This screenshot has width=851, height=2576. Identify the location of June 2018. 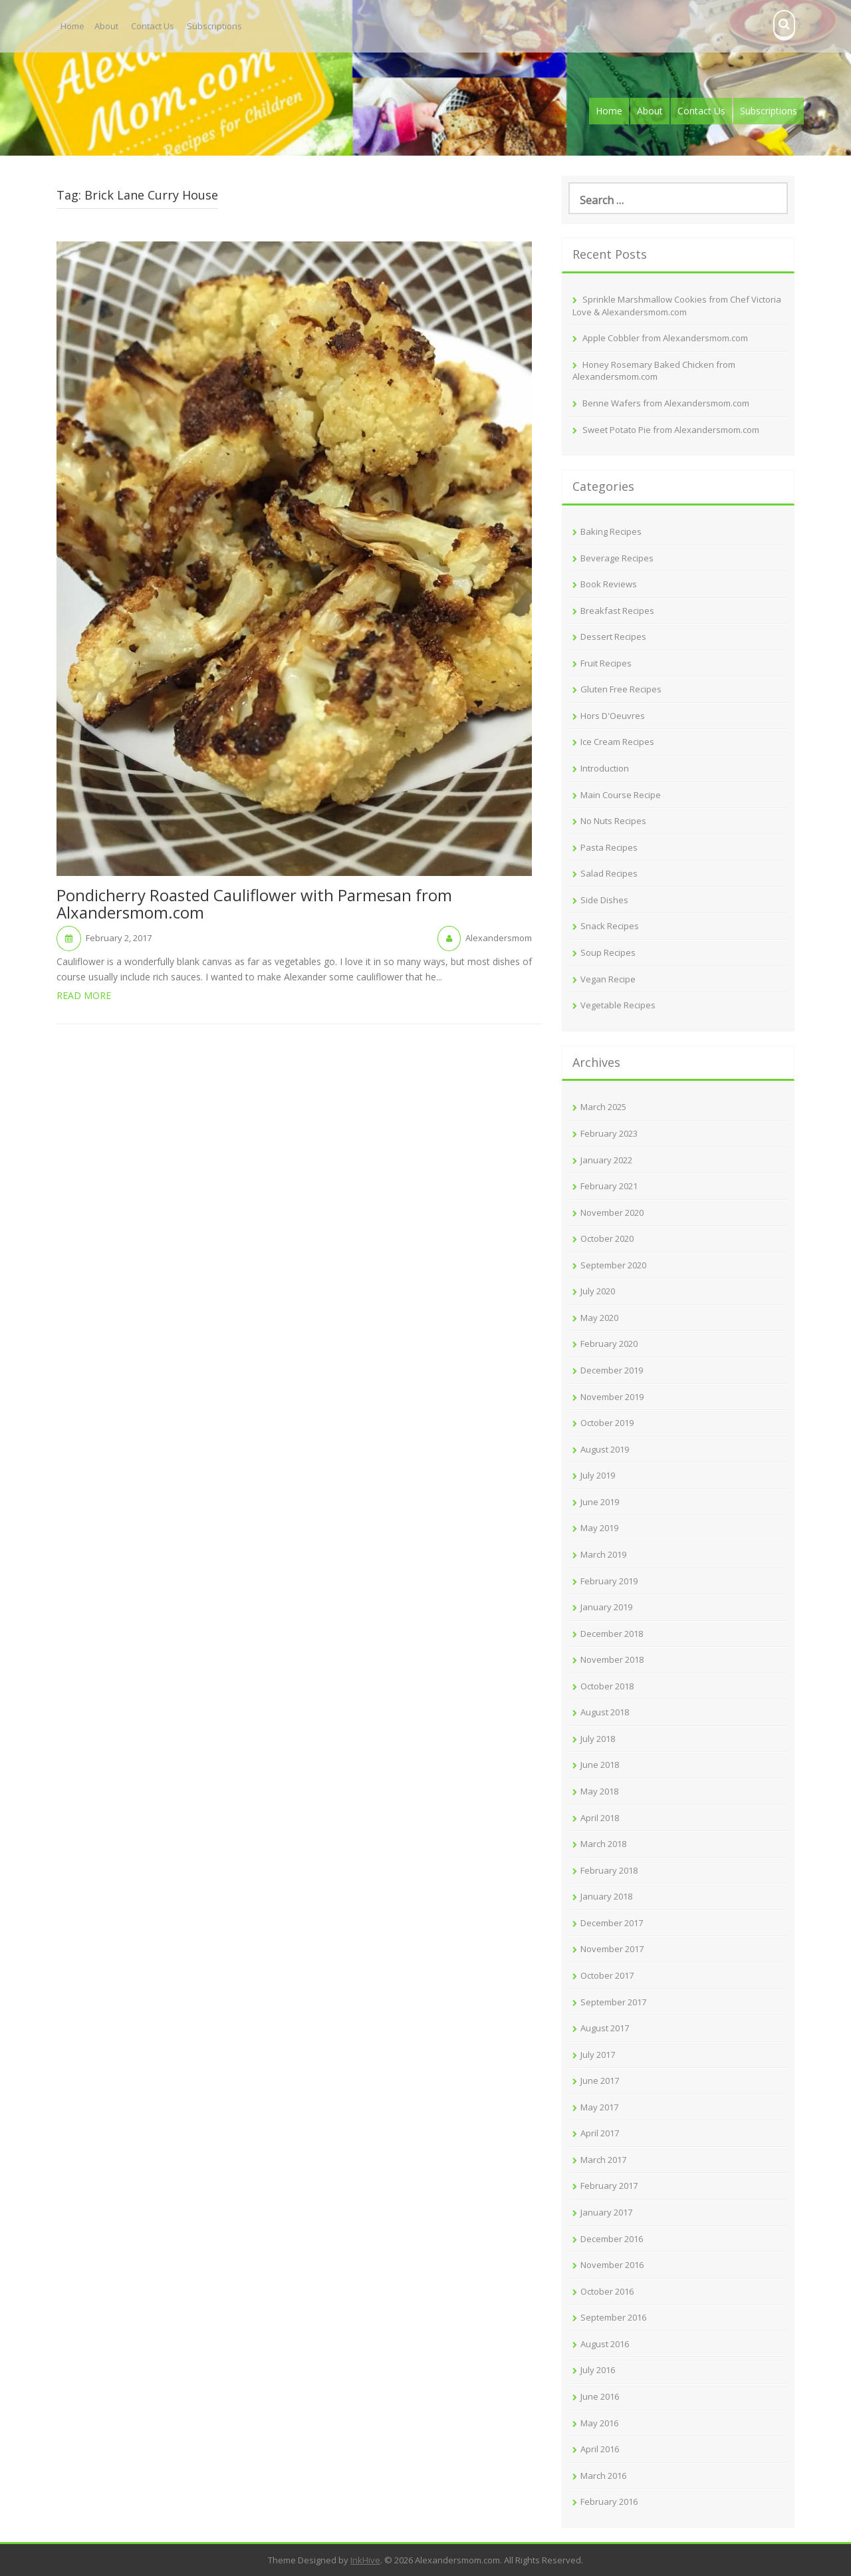
(599, 1765).